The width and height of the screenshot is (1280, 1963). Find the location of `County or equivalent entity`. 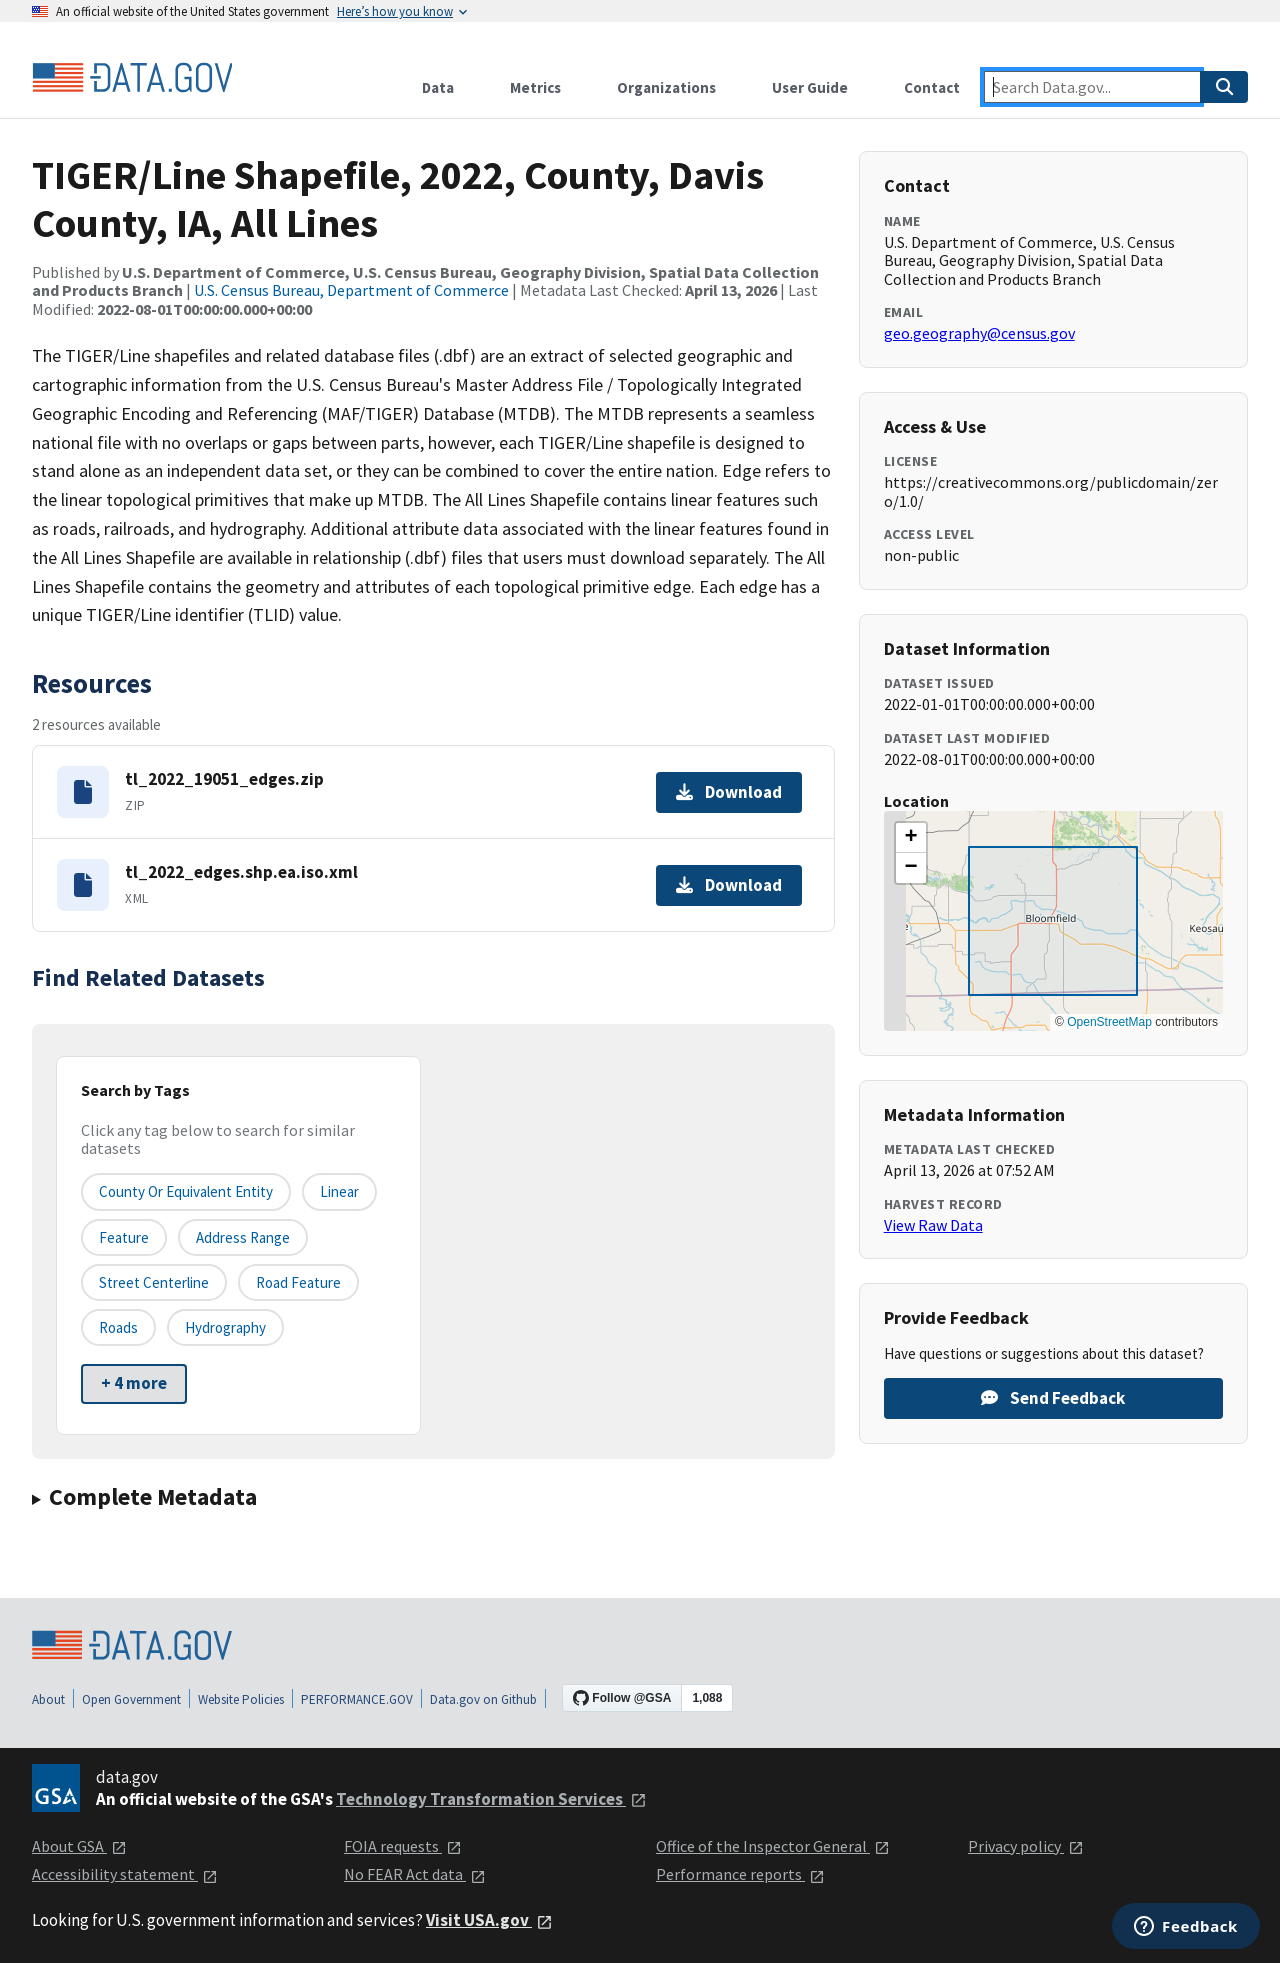

County or equivalent entity is located at coordinates (186, 1191).